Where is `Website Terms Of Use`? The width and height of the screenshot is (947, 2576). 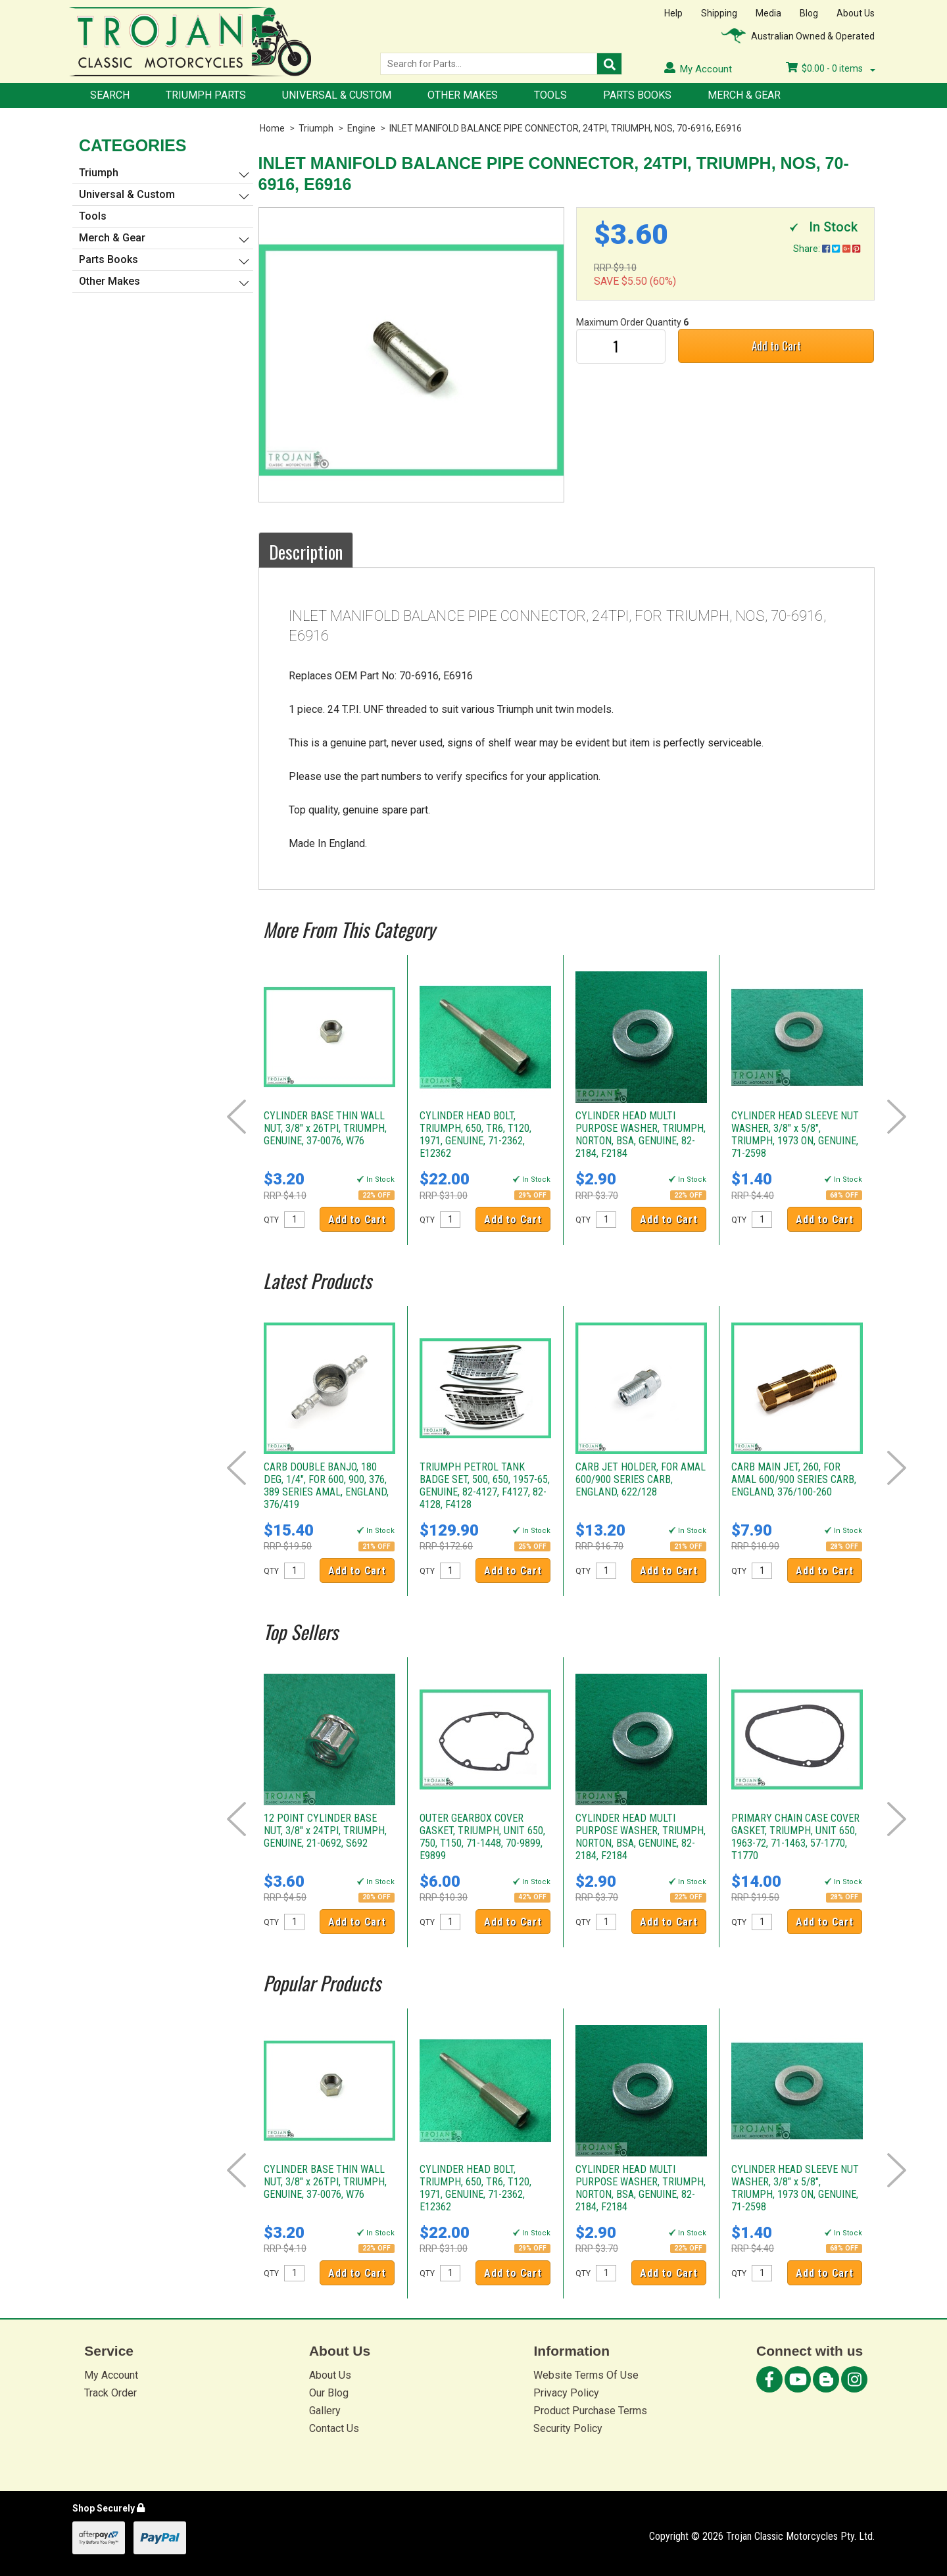 Website Terms Of Use is located at coordinates (586, 2375).